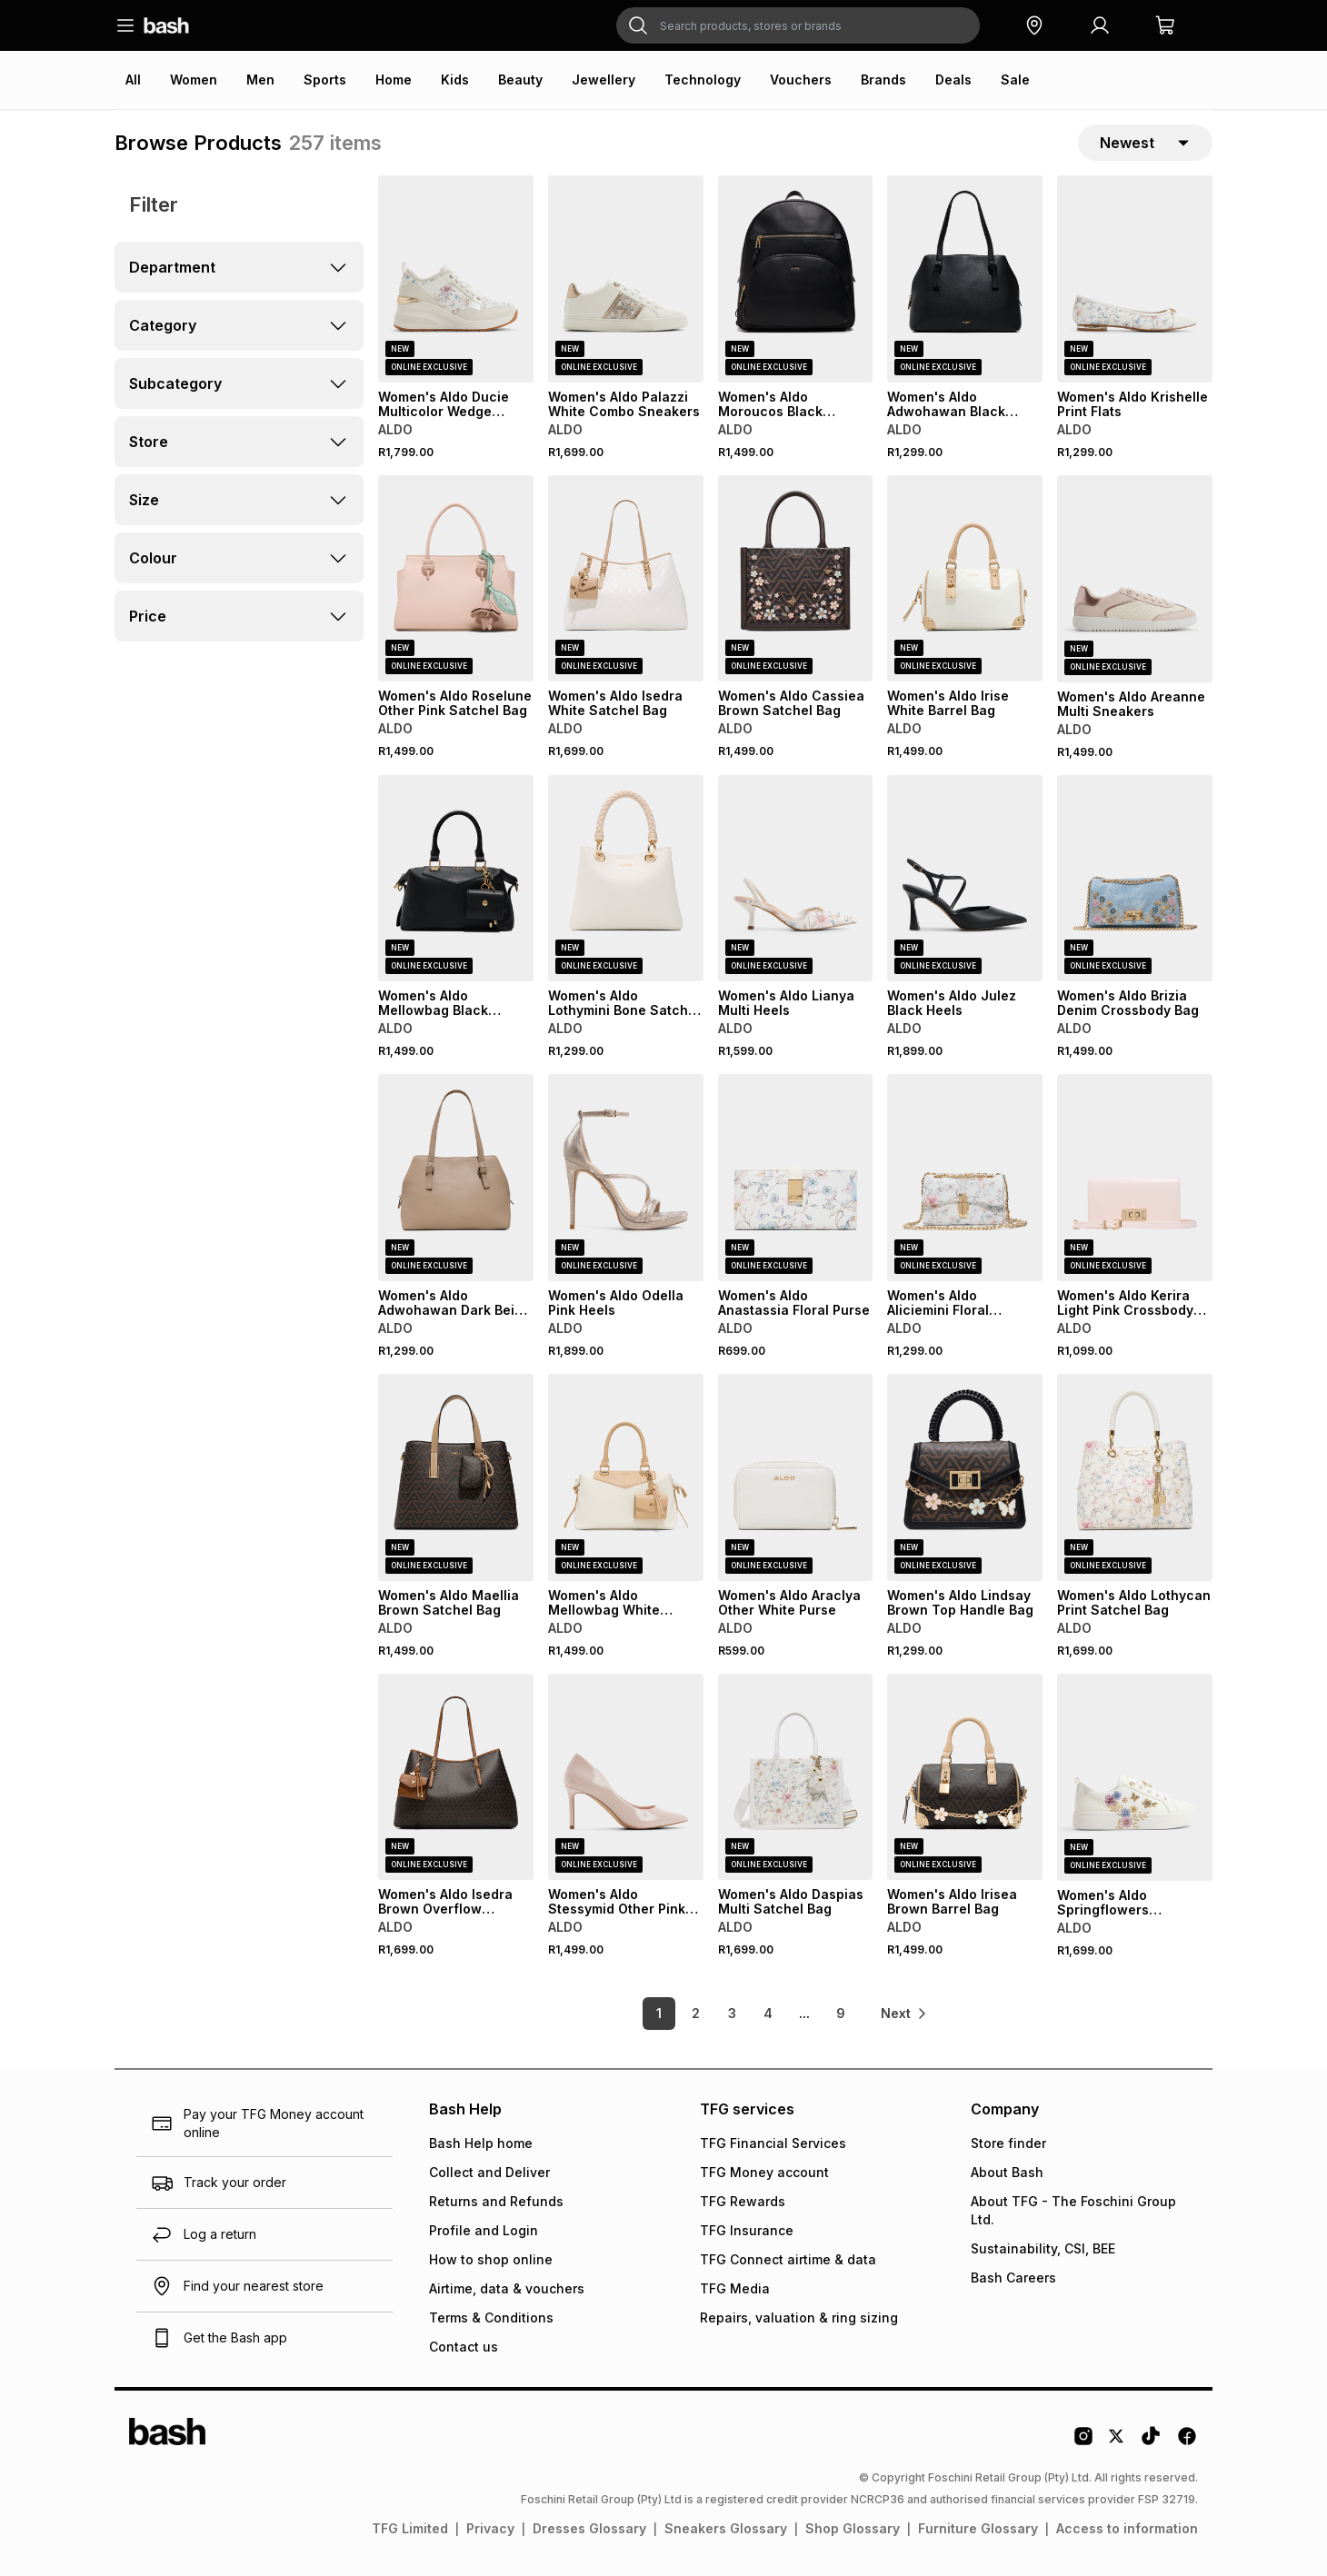 The image size is (1327, 2576). What do you see at coordinates (1134, 279) in the screenshot?
I see `[View details for Women's Aldo Krishelle Print Flats]` at bounding box center [1134, 279].